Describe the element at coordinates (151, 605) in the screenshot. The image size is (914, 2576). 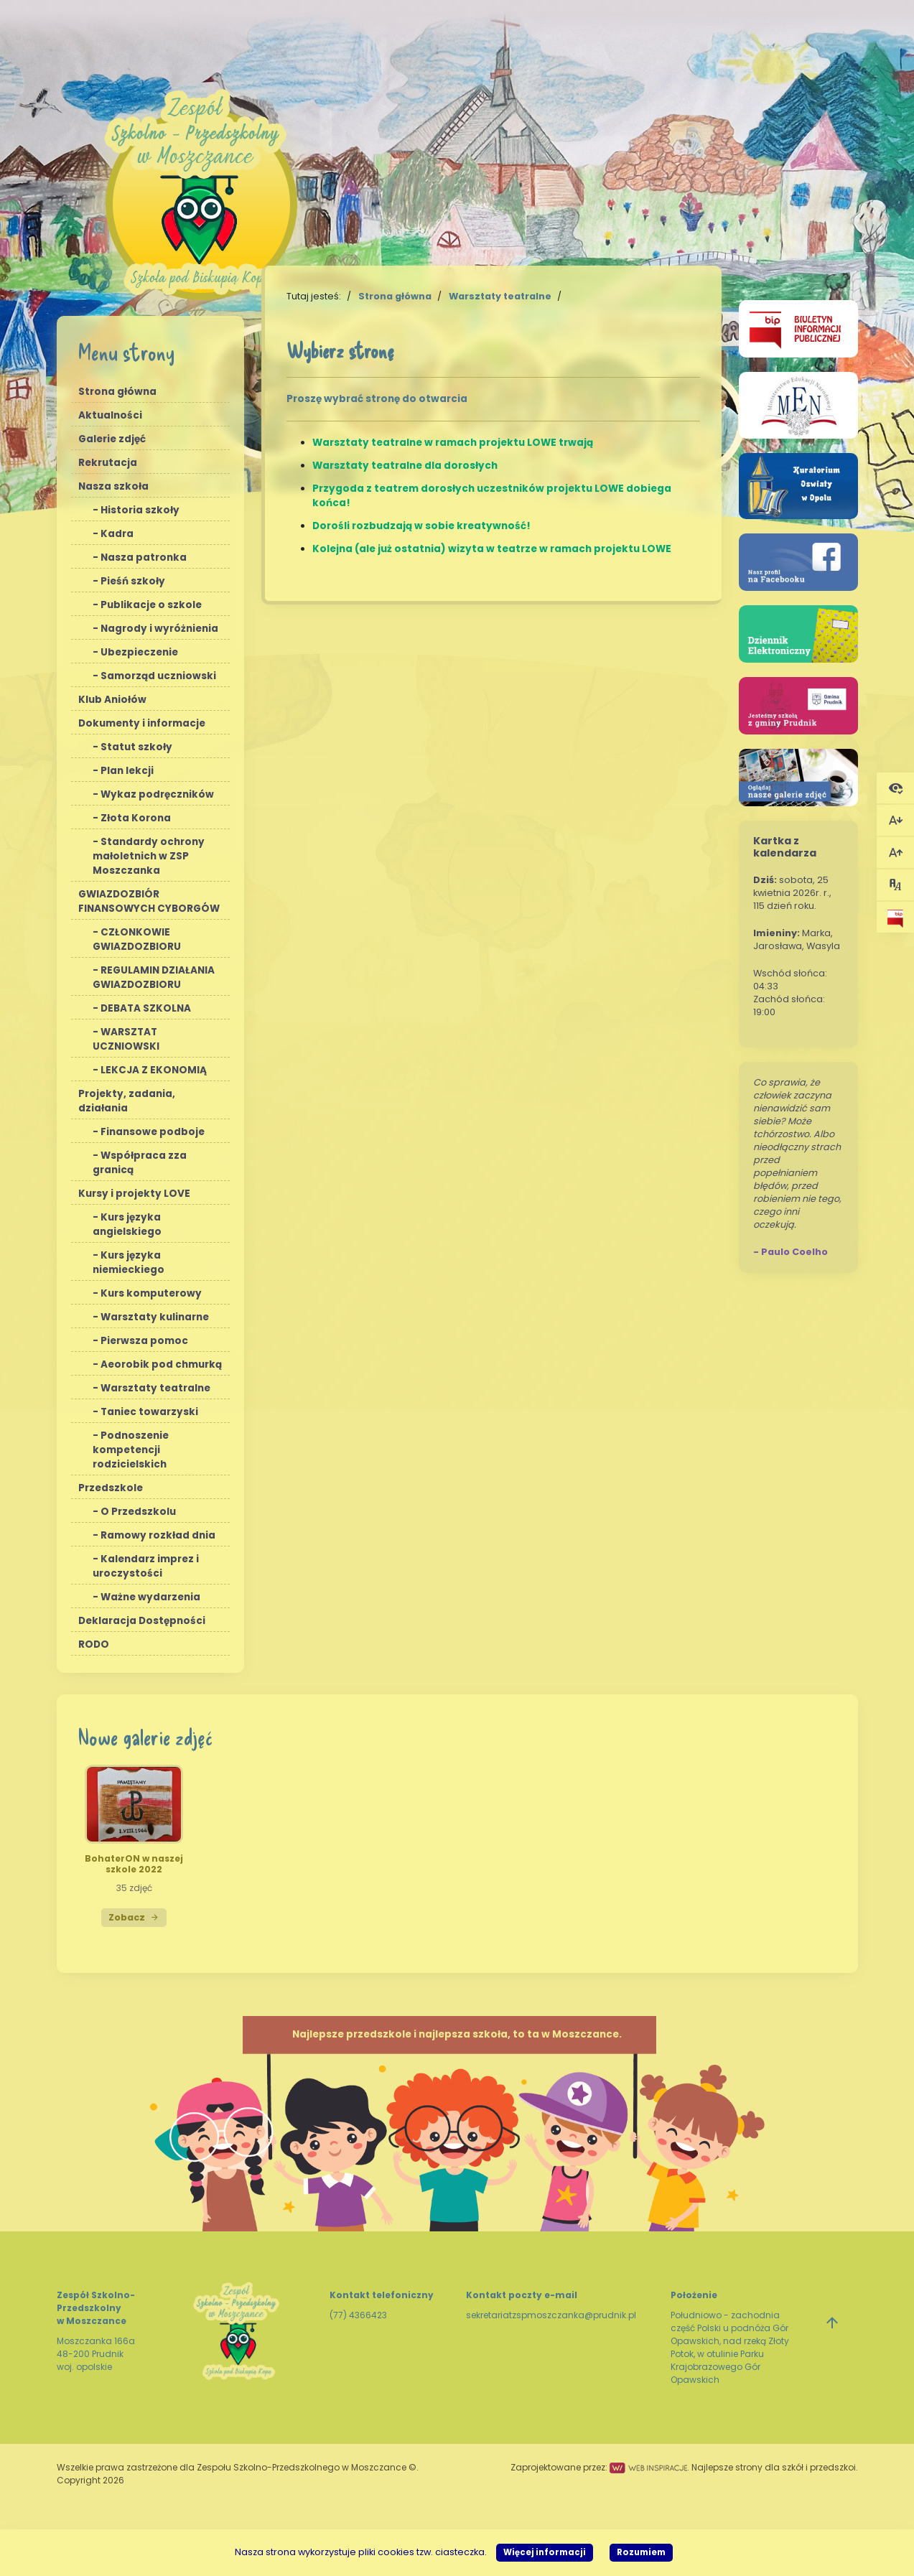
I see `Publikacje o szkole` at that location.